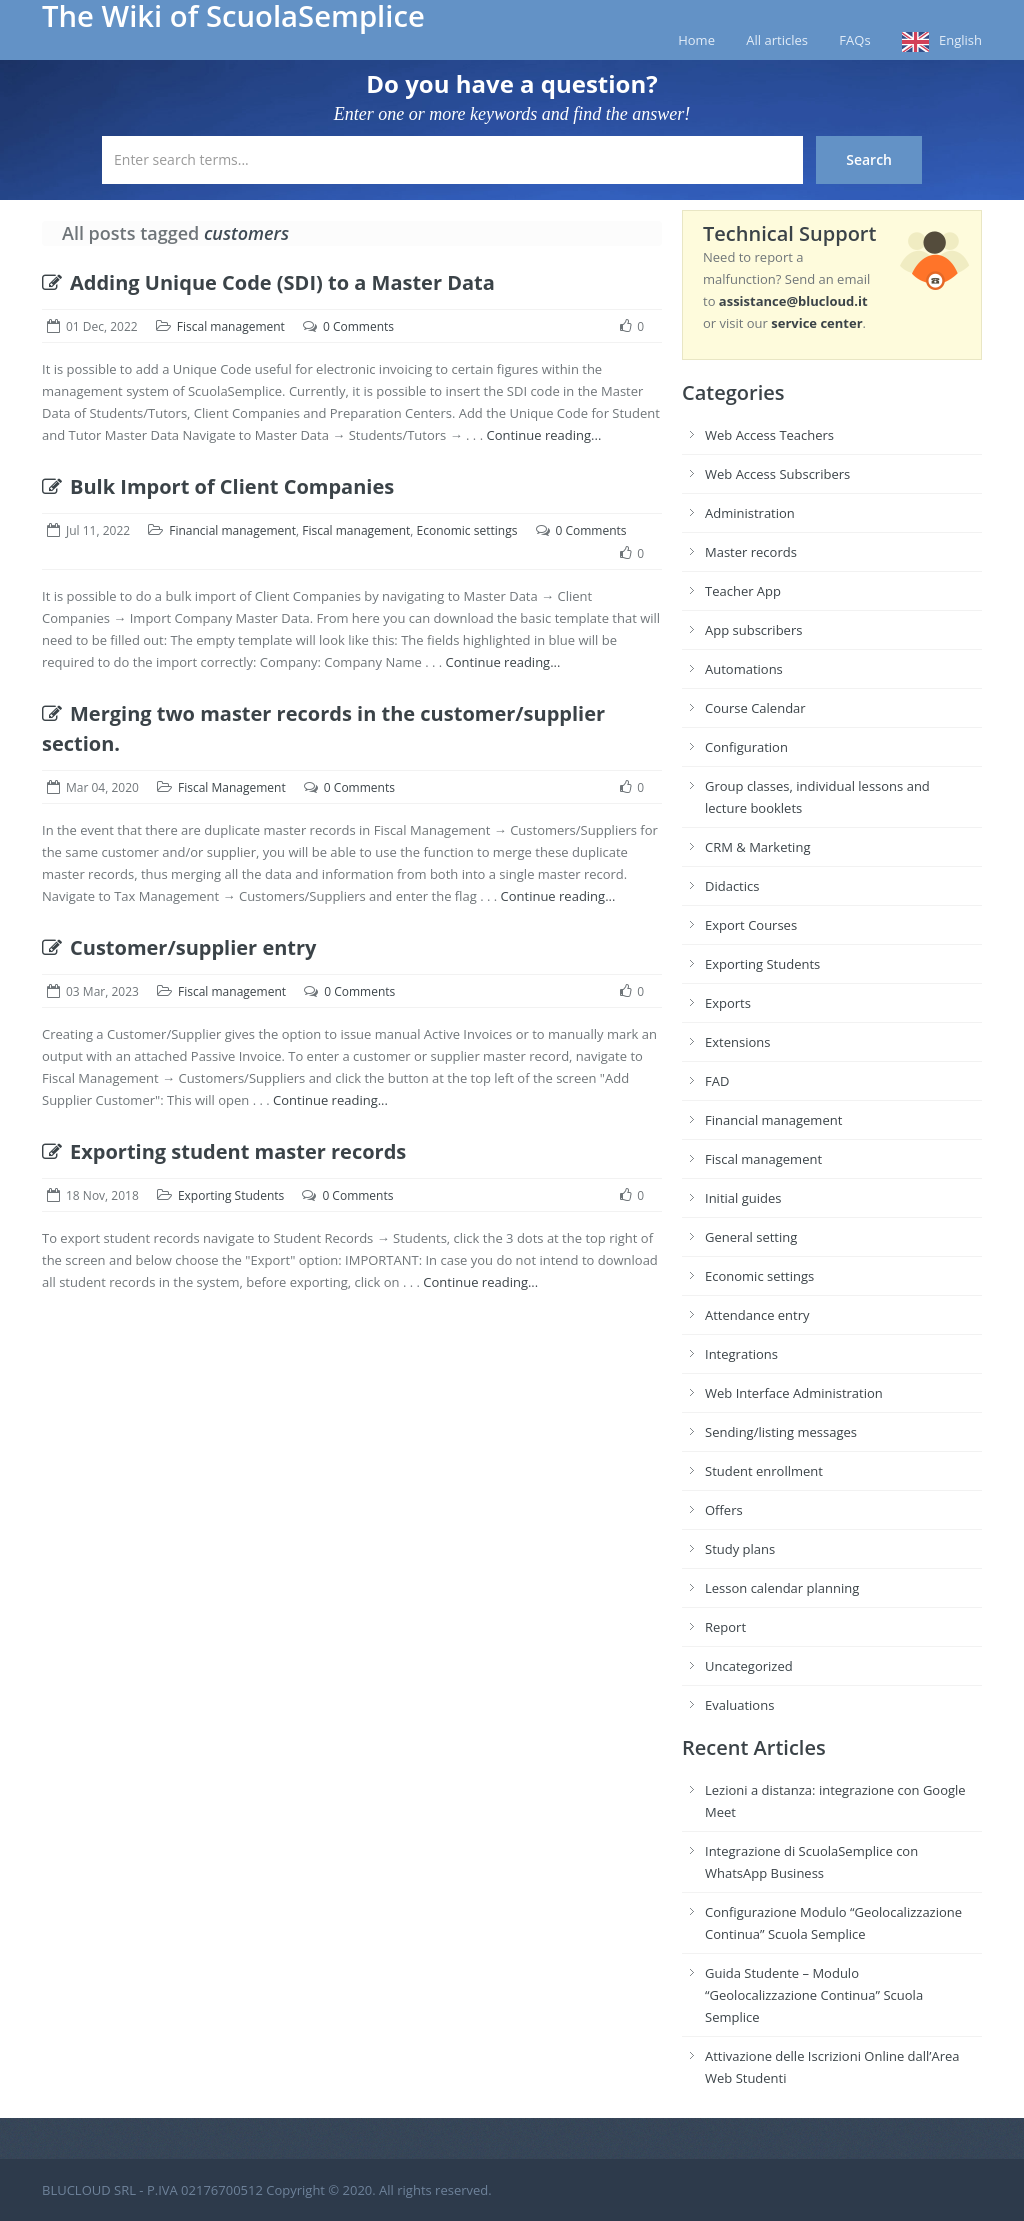 This screenshot has height=2221, width=1024. What do you see at coordinates (732, 886) in the screenshot?
I see `Didactics` at bounding box center [732, 886].